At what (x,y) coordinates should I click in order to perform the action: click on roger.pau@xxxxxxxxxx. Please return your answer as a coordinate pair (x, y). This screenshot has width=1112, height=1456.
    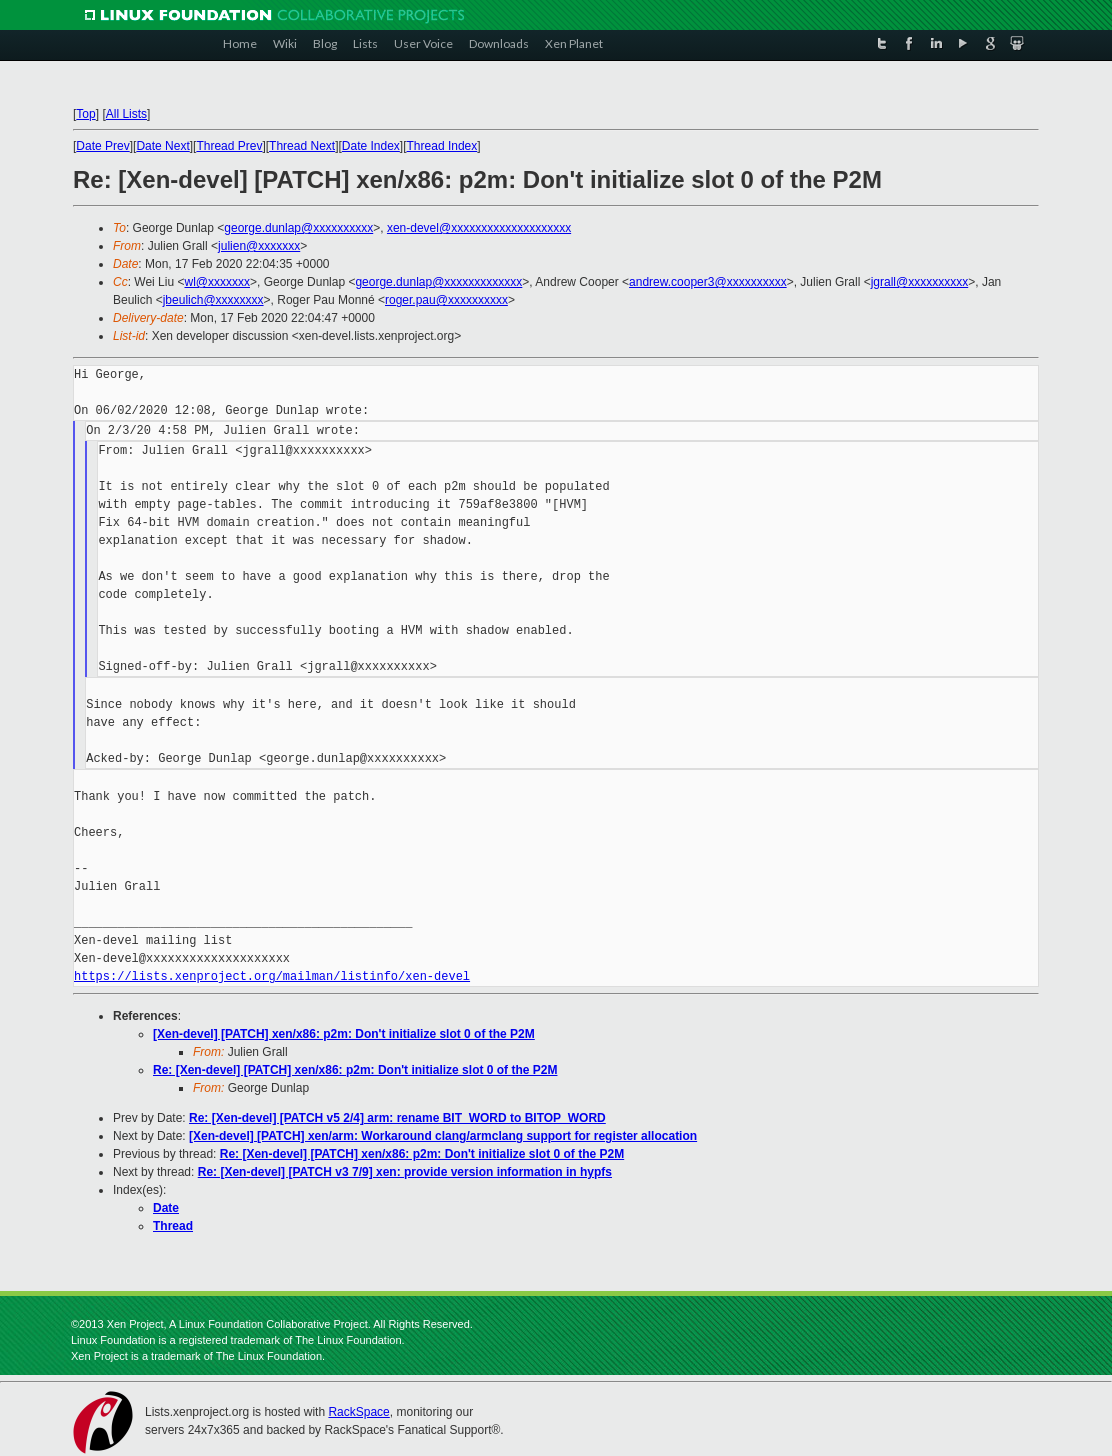
    Looking at the image, I should click on (446, 300).